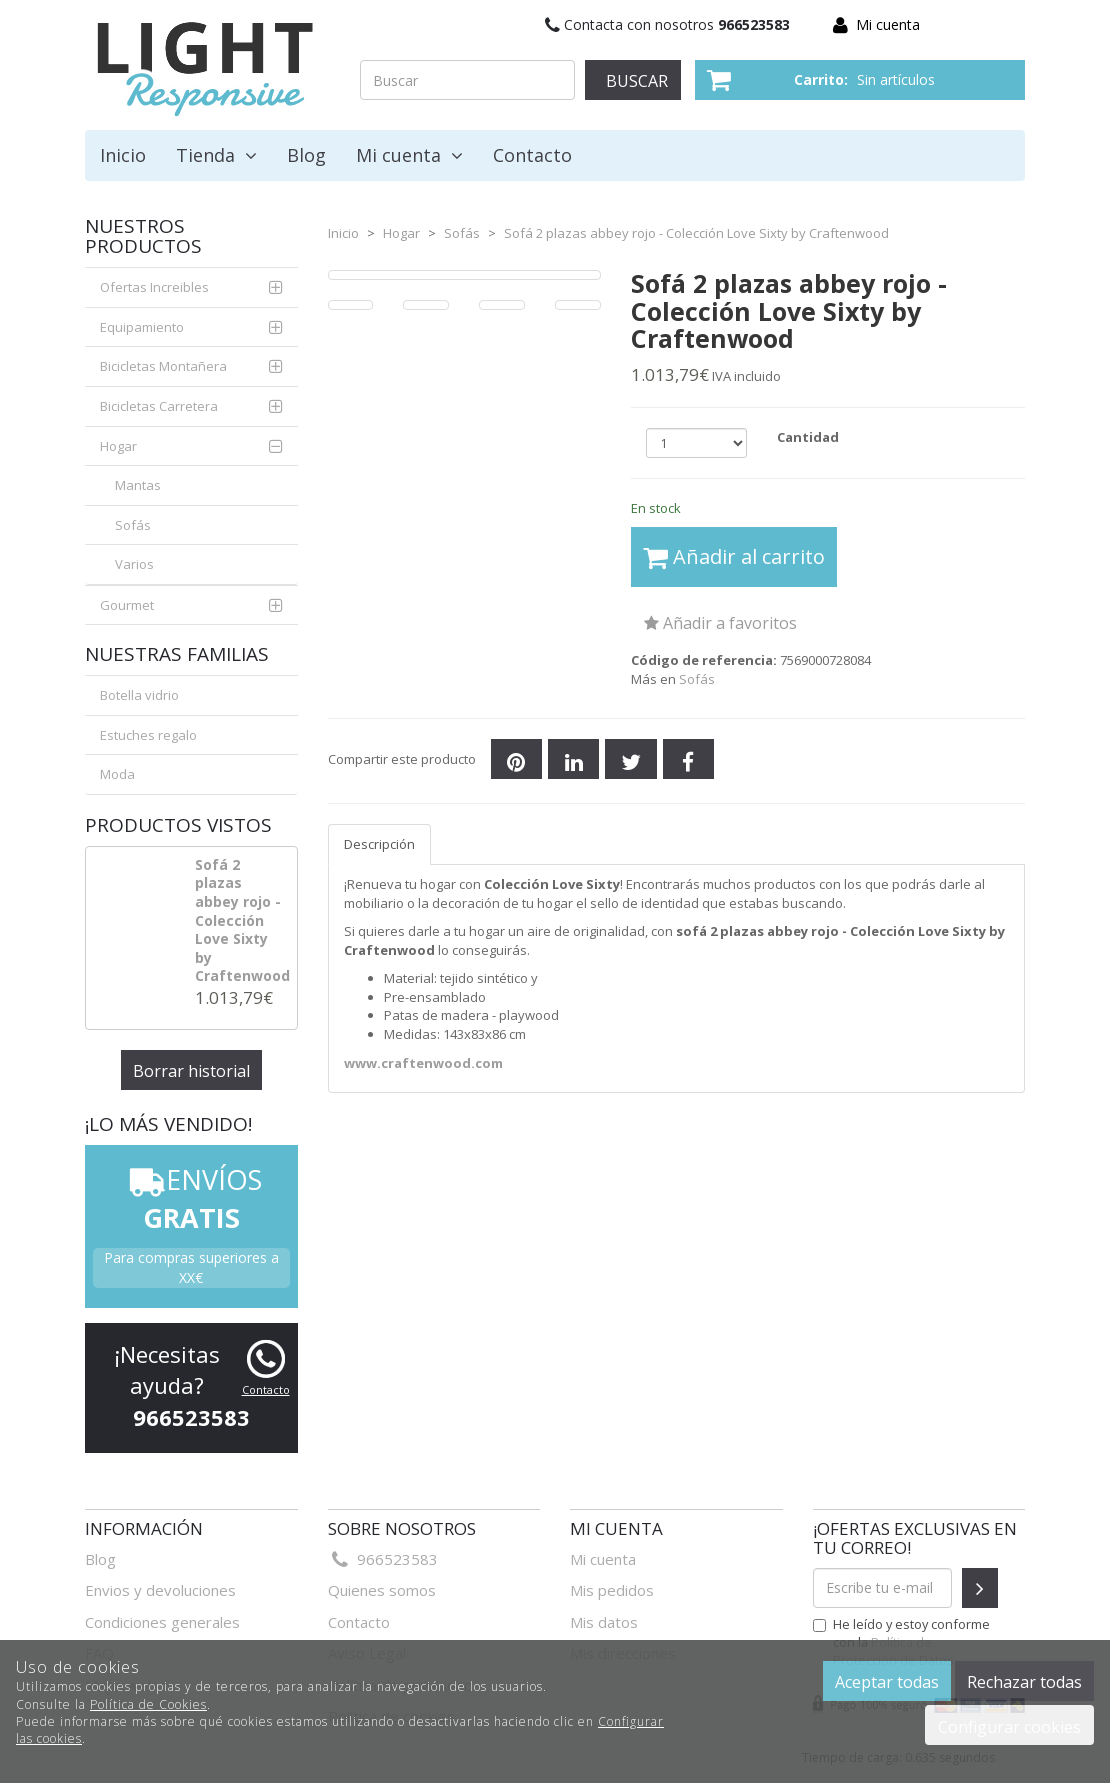 This screenshot has width=1110, height=1783. What do you see at coordinates (604, 1622) in the screenshot?
I see `Mis datos` at bounding box center [604, 1622].